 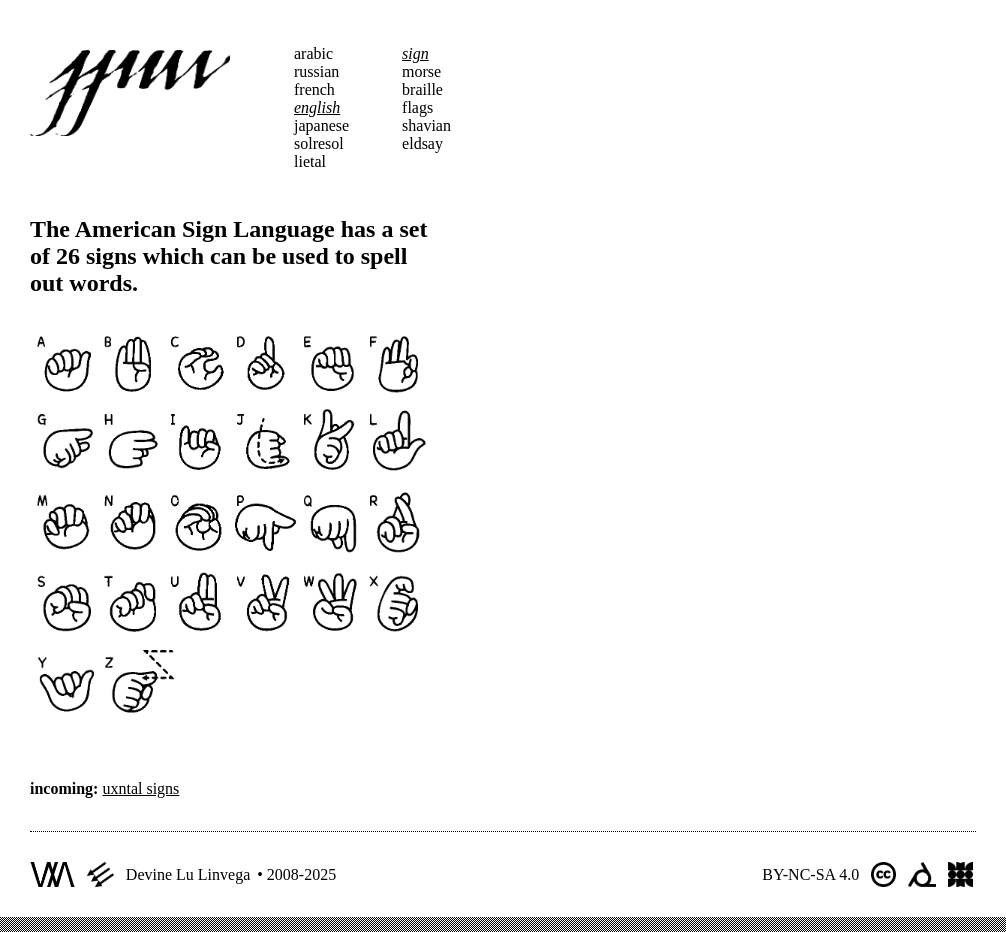 I want to click on uxntal signs, so click(x=140, y=788).